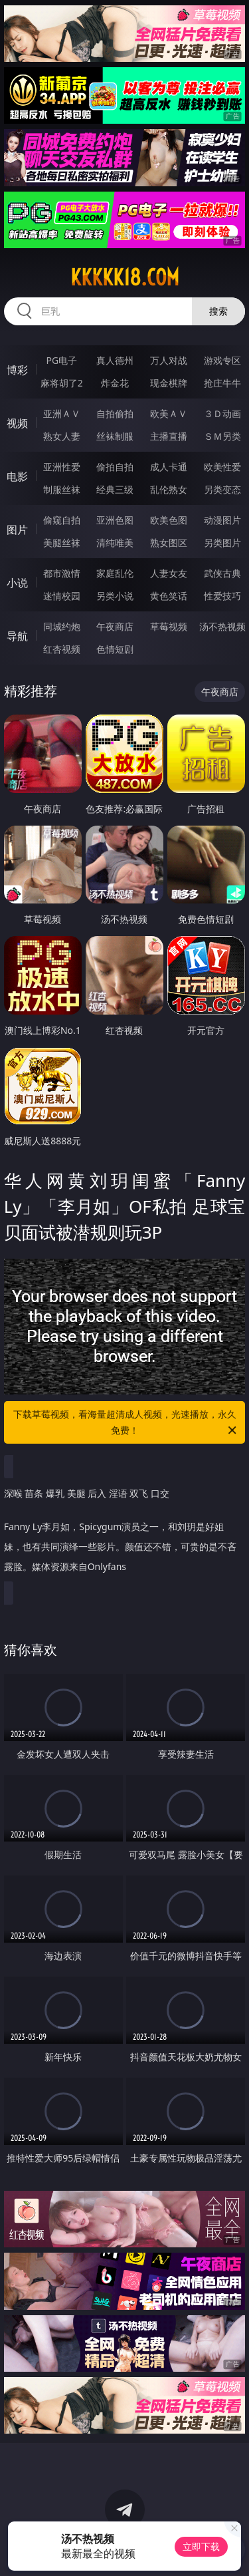 This screenshot has width=249, height=2576. I want to click on 搜索, so click(218, 311).